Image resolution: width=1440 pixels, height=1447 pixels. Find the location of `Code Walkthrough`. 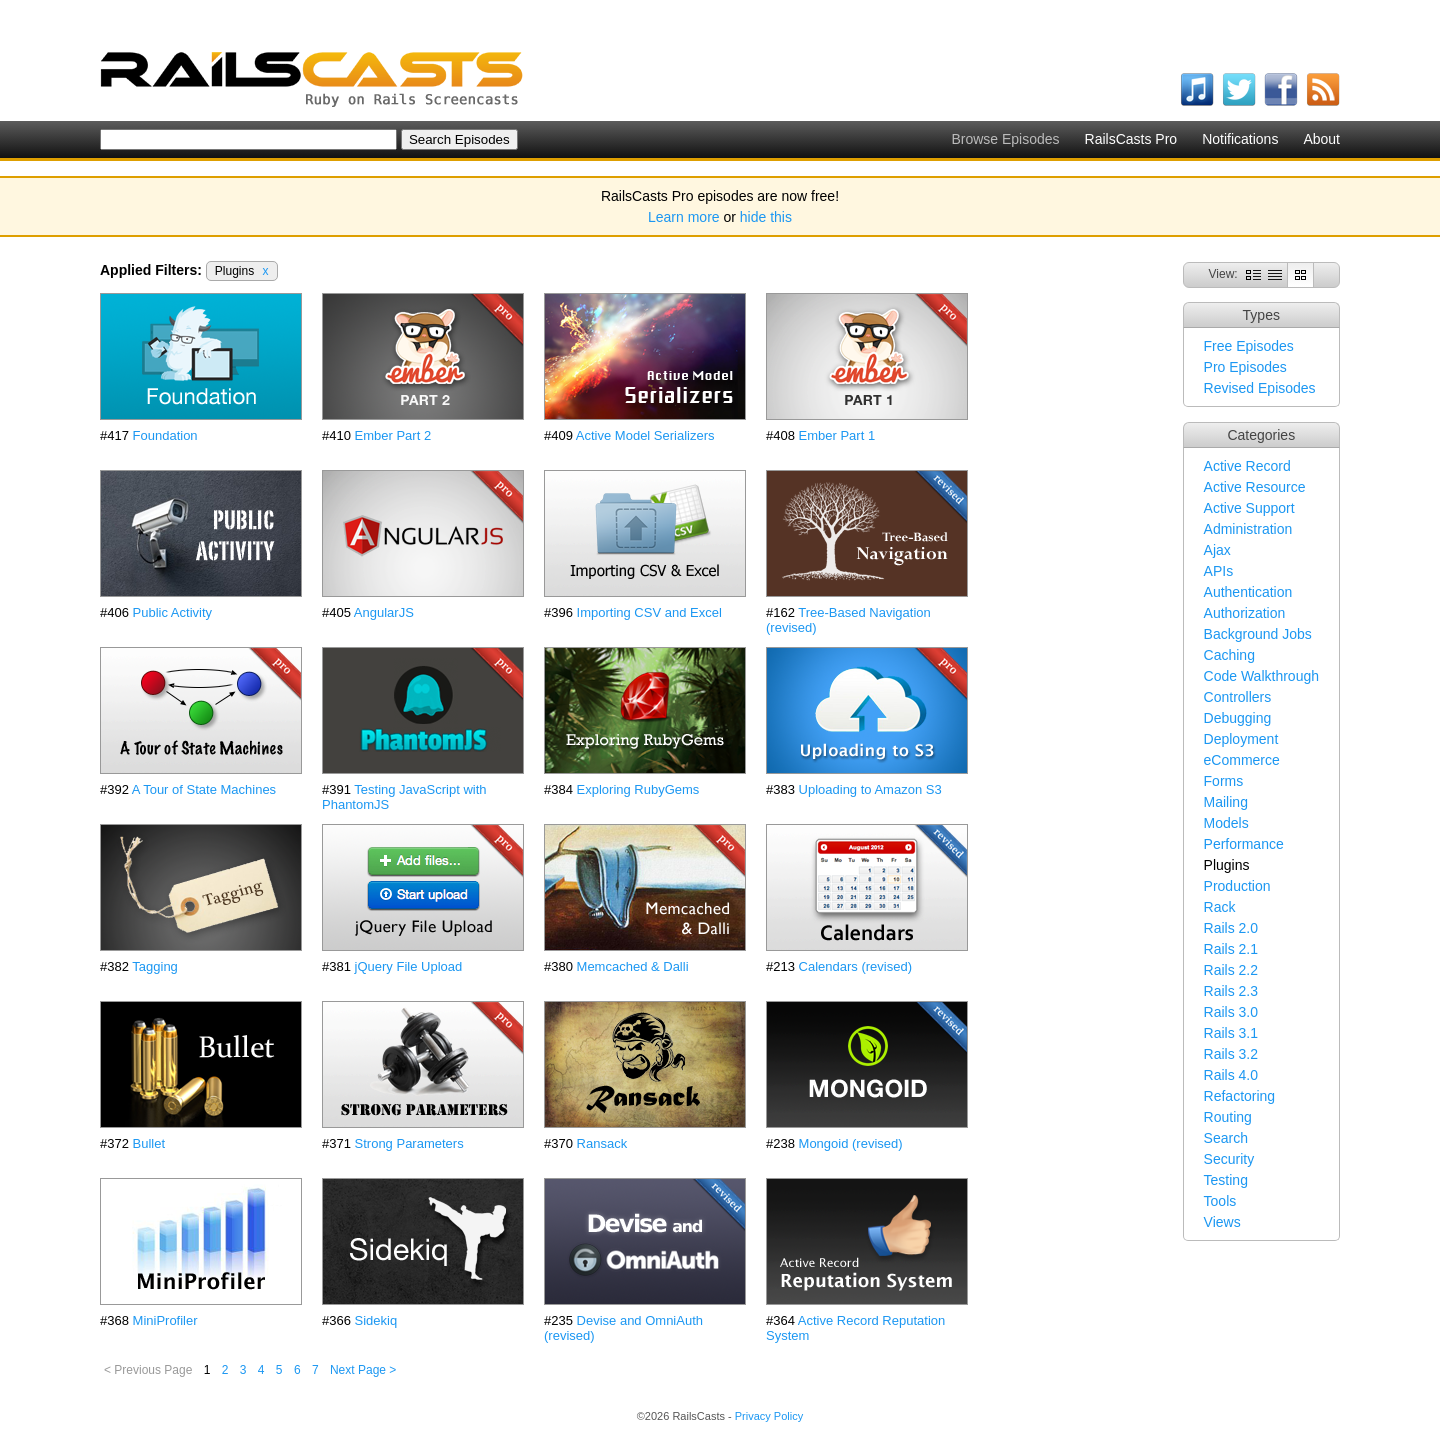

Code Walkthrough is located at coordinates (1261, 676).